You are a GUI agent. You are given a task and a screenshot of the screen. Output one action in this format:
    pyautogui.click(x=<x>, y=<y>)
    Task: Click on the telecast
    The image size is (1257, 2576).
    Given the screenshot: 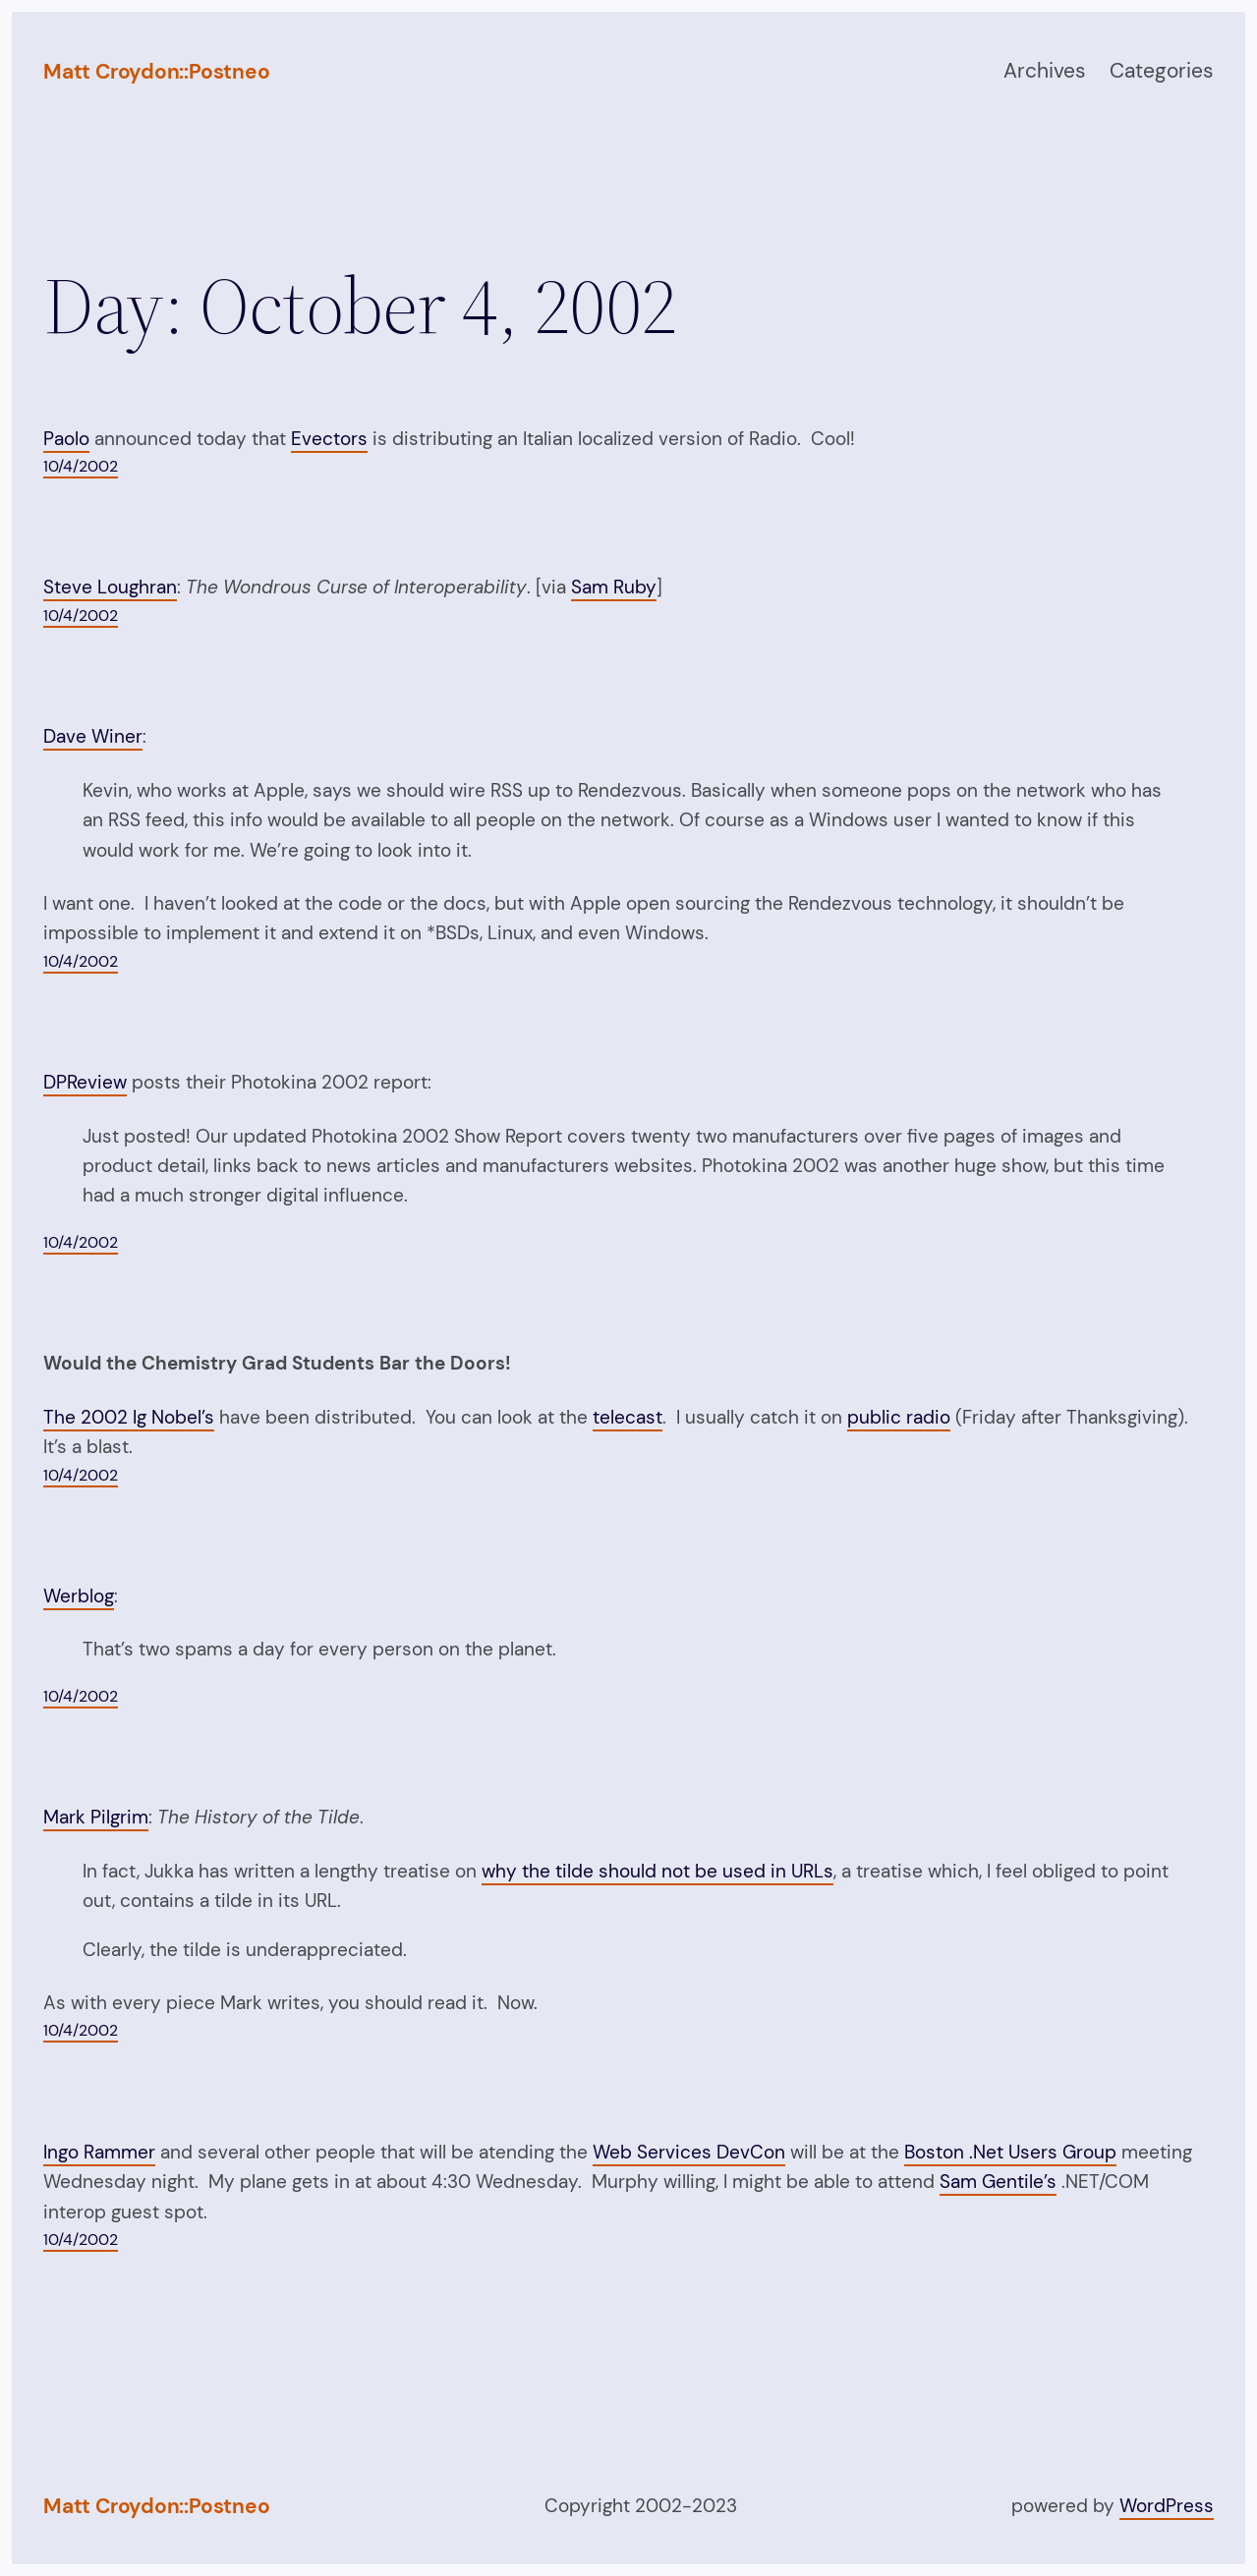 What is the action you would take?
    pyautogui.click(x=627, y=1417)
    